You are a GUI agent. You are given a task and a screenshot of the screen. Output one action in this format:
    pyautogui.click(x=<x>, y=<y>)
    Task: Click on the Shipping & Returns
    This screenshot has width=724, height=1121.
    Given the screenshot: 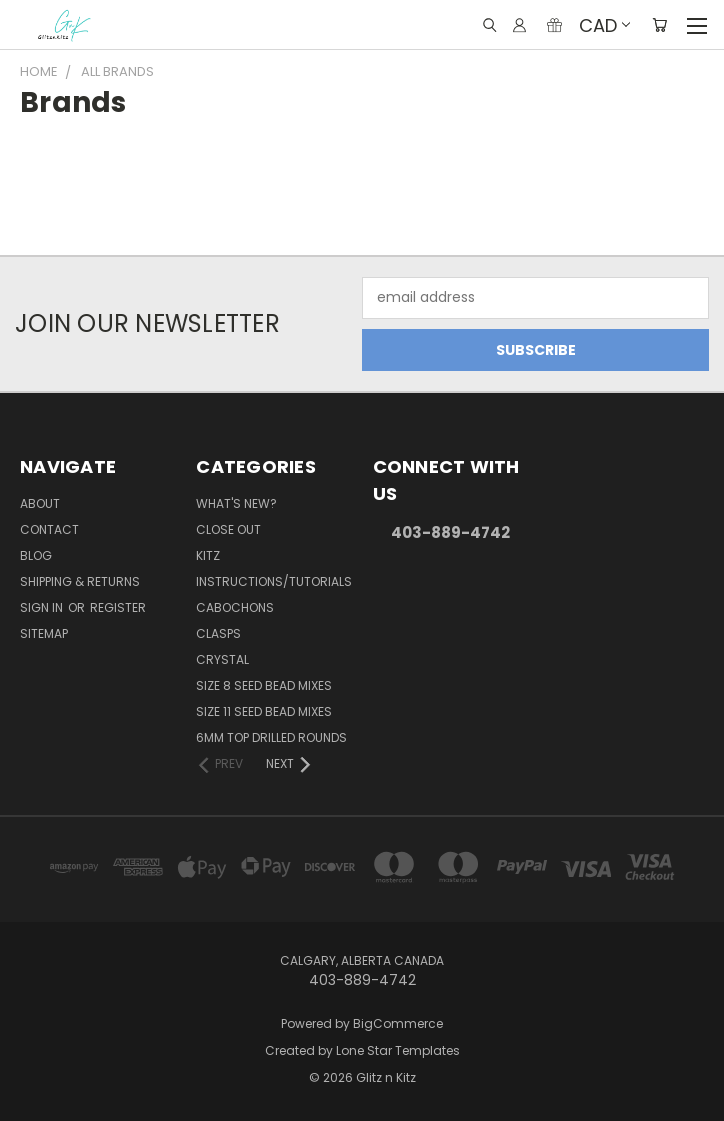 What is the action you would take?
    pyautogui.click(x=80, y=581)
    